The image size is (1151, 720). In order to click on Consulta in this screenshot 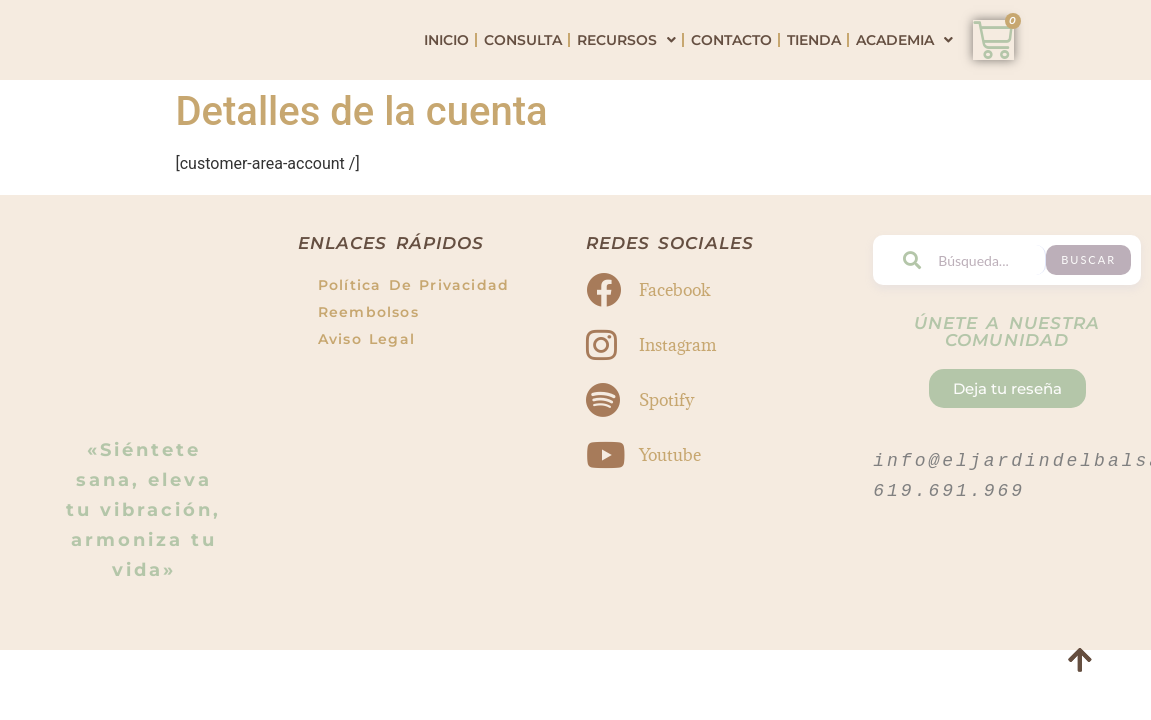, I will do `click(523, 56)`.